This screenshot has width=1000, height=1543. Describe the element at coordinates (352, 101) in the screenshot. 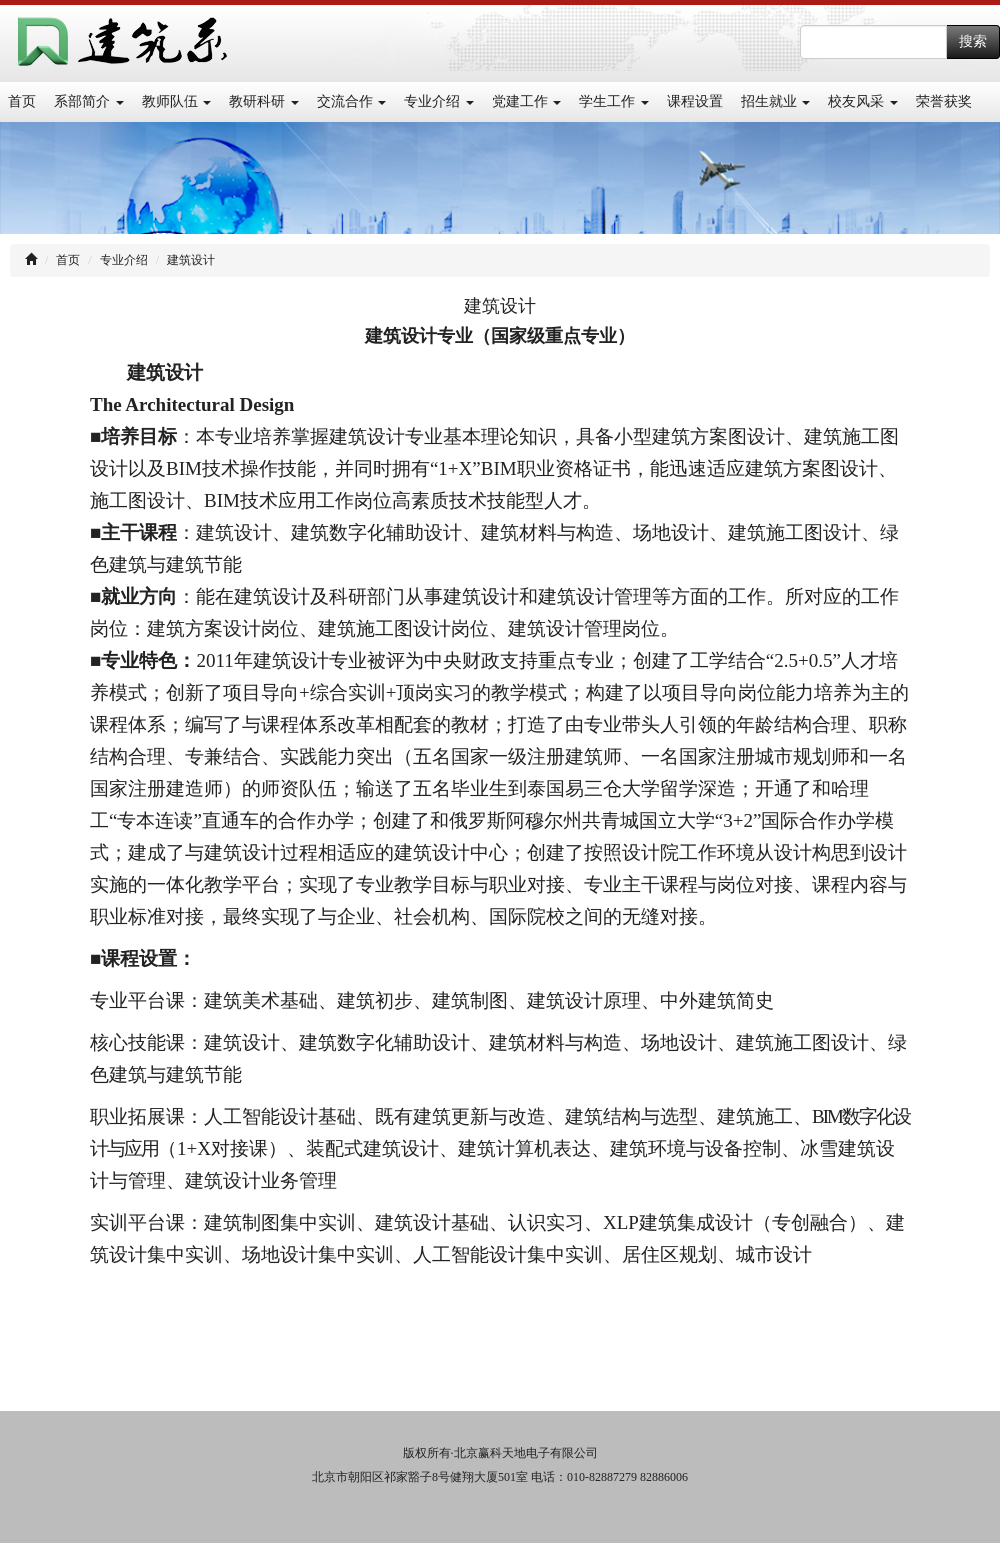

I see `交流合作` at that location.